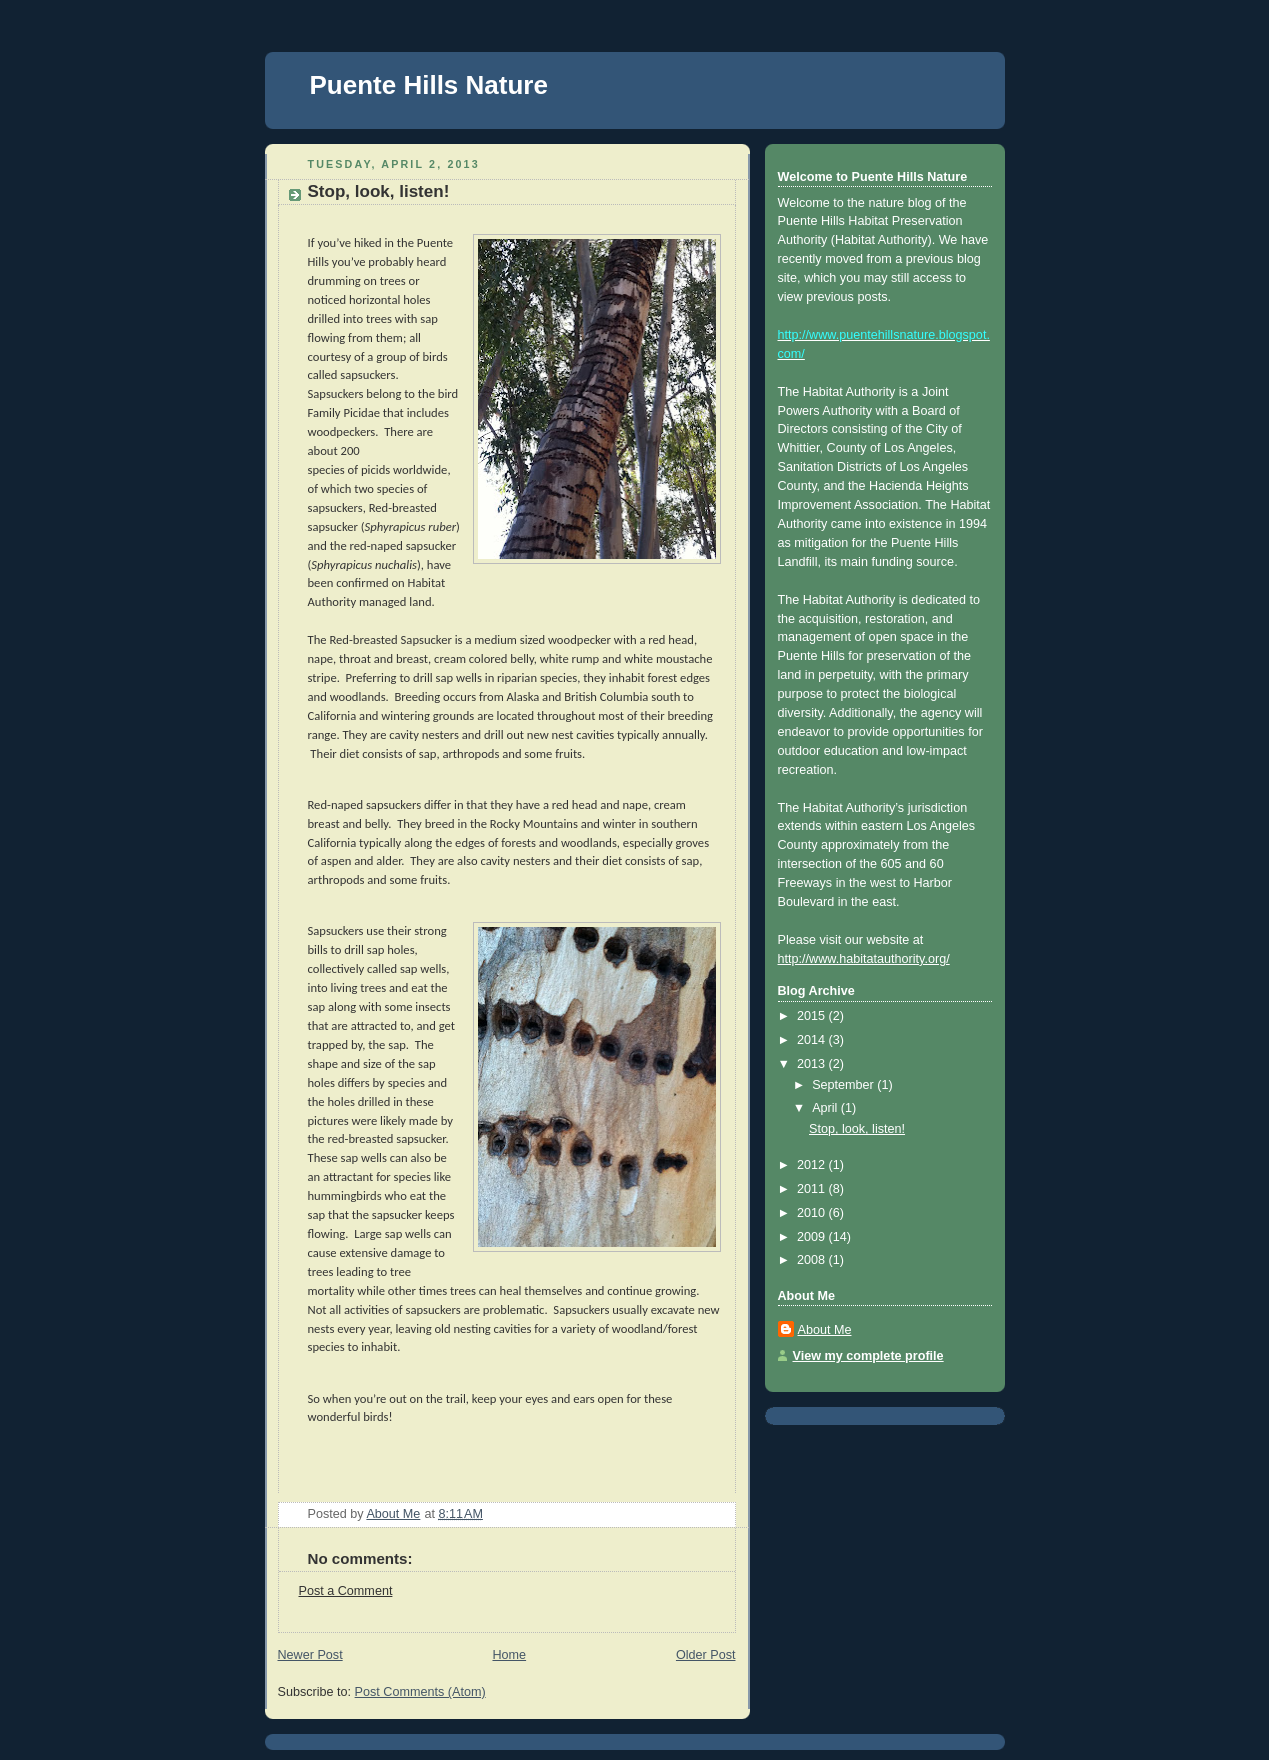 The width and height of the screenshot is (1269, 1760). What do you see at coordinates (813, 1189) in the screenshot?
I see `2011` at bounding box center [813, 1189].